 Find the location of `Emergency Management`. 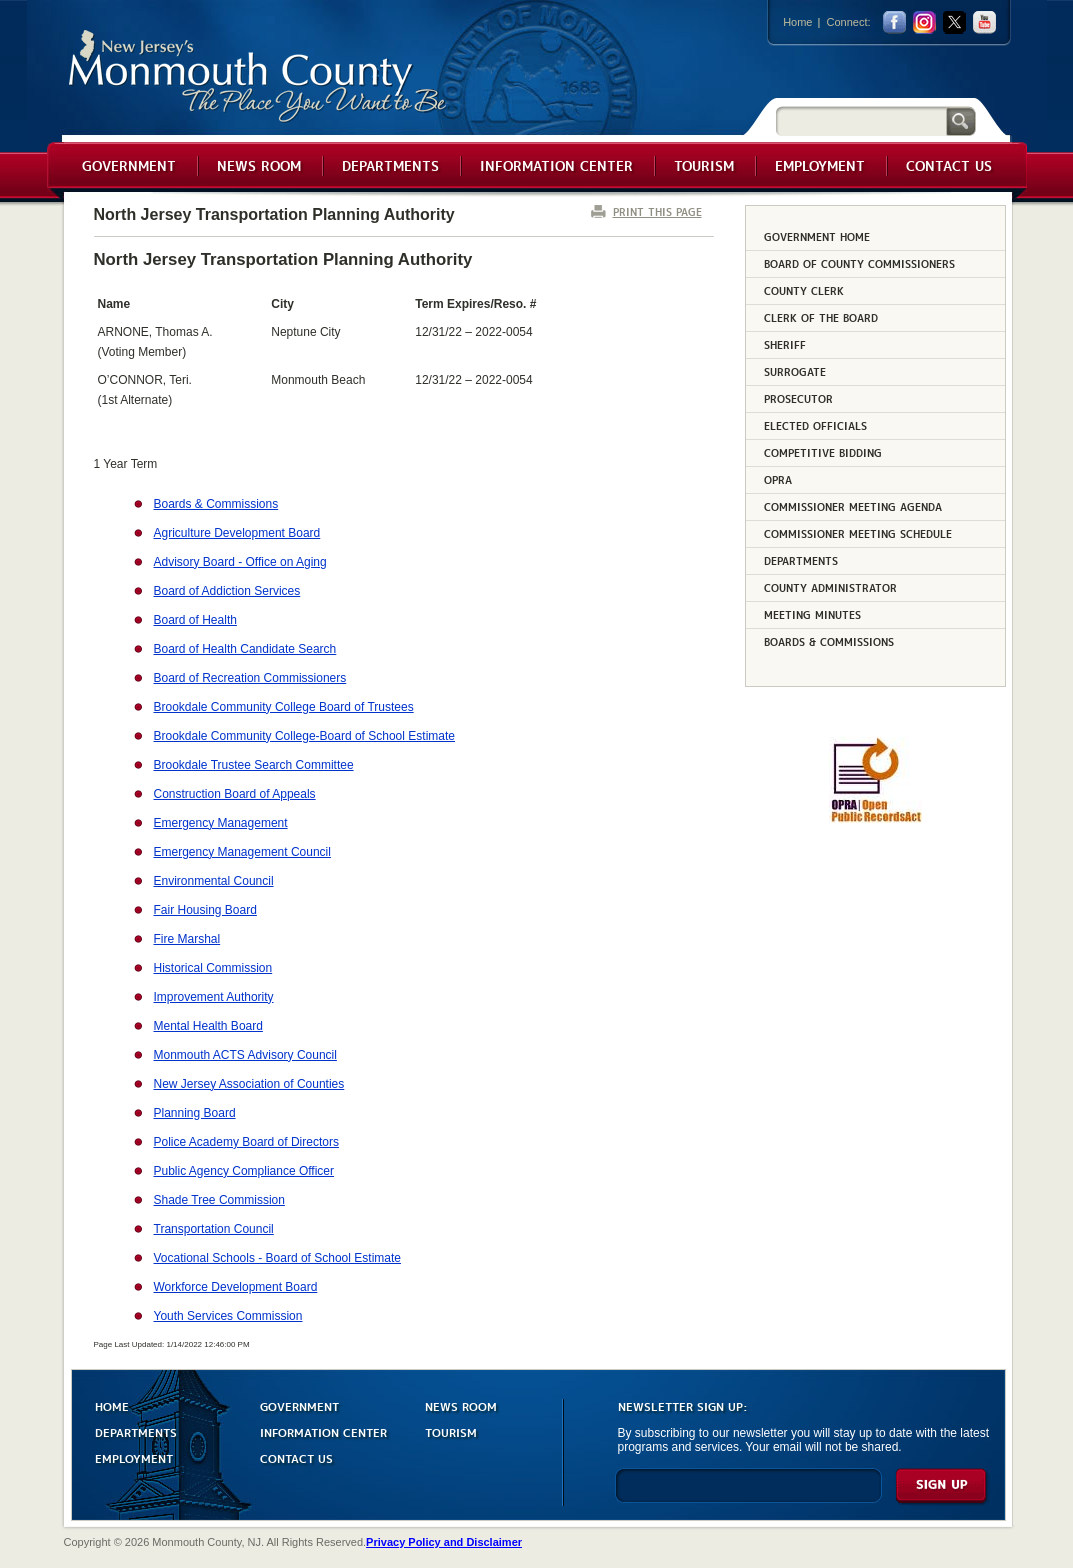

Emergency Management is located at coordinates (221, 823).